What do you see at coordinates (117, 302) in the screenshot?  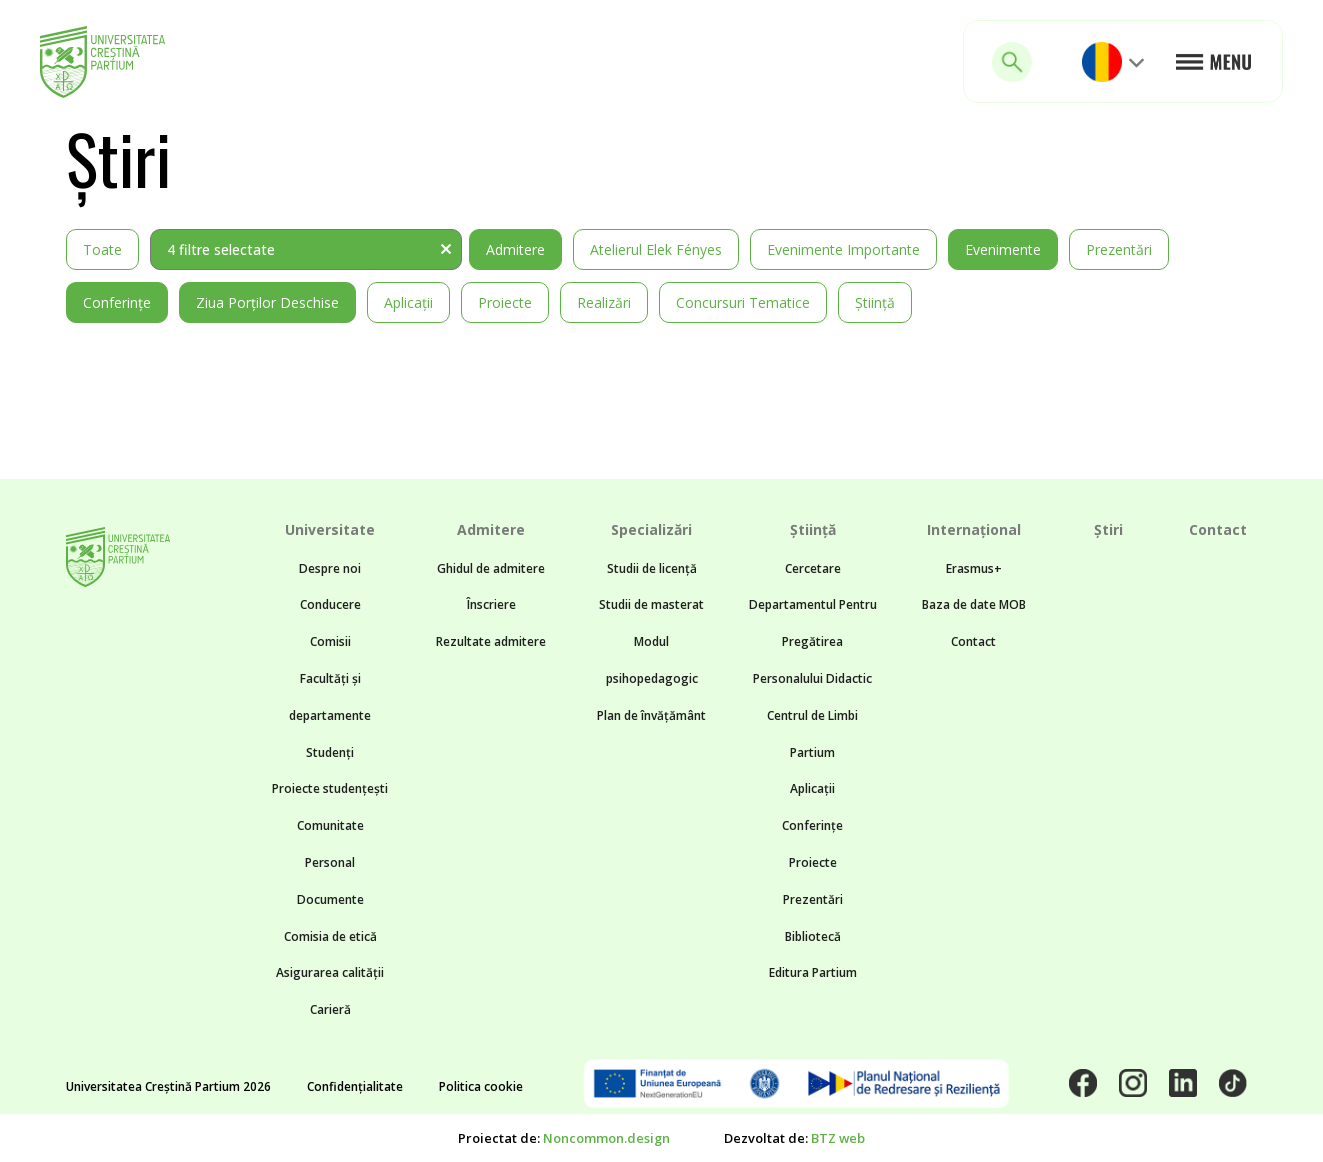 I see `Conferințe` at bounding box center [117, 302].